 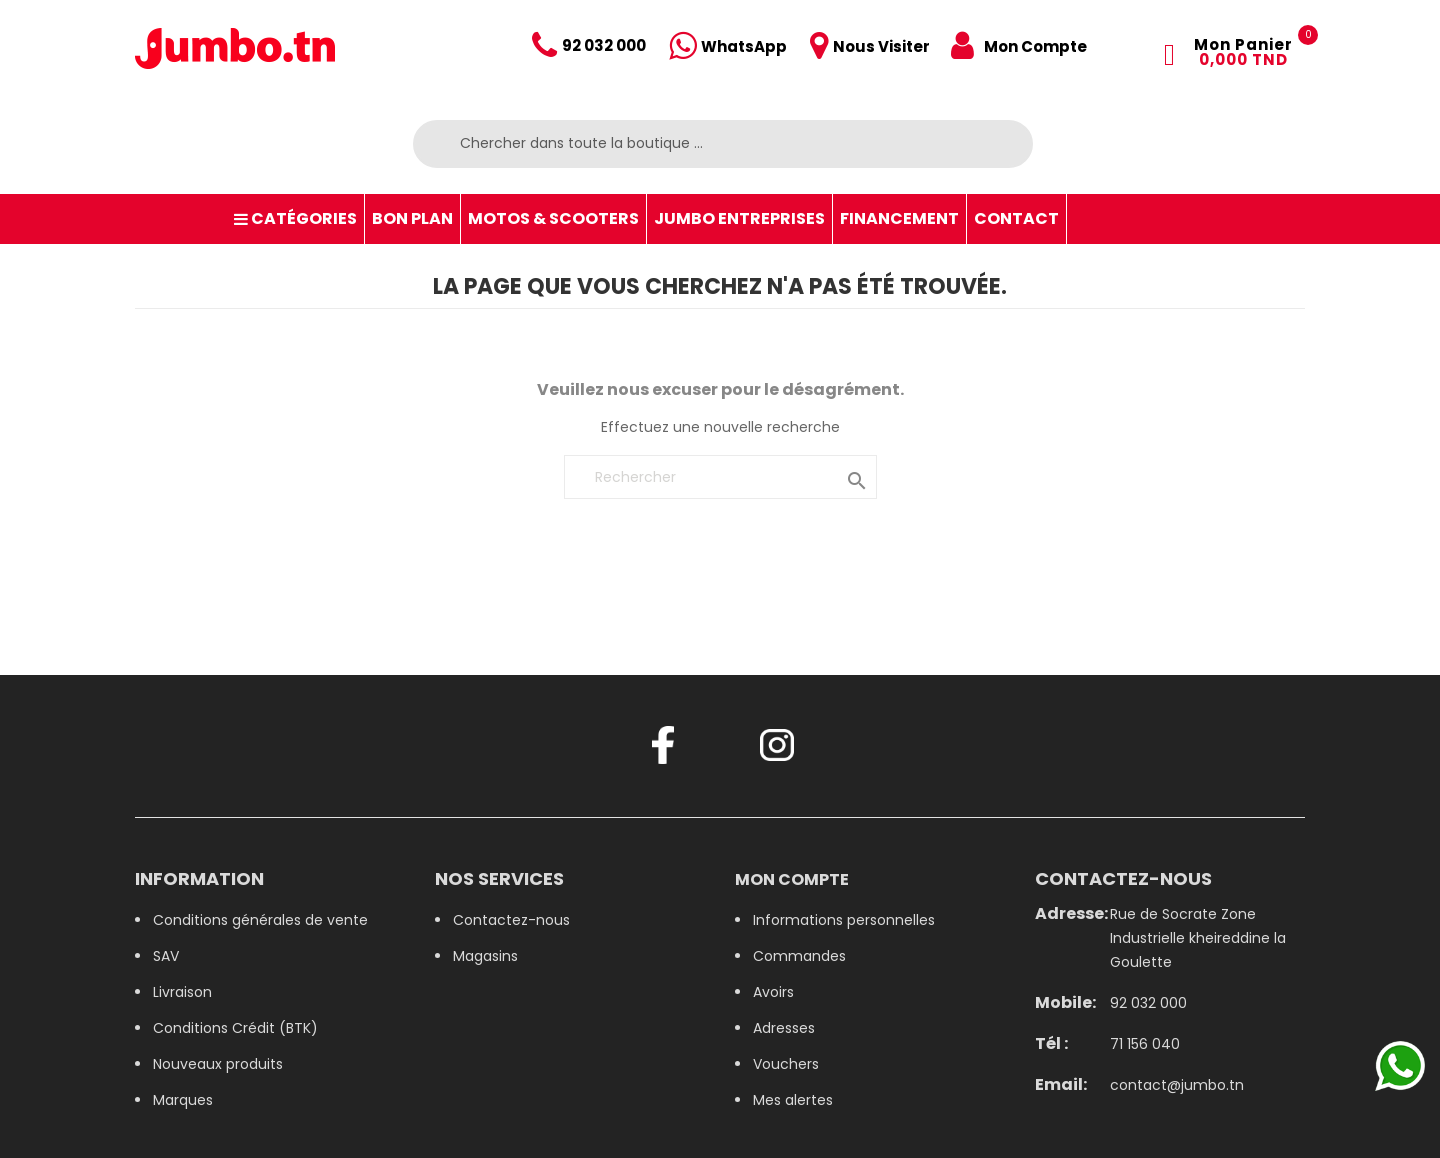 I want to click on Adresses, so click(x=784, y=1028).